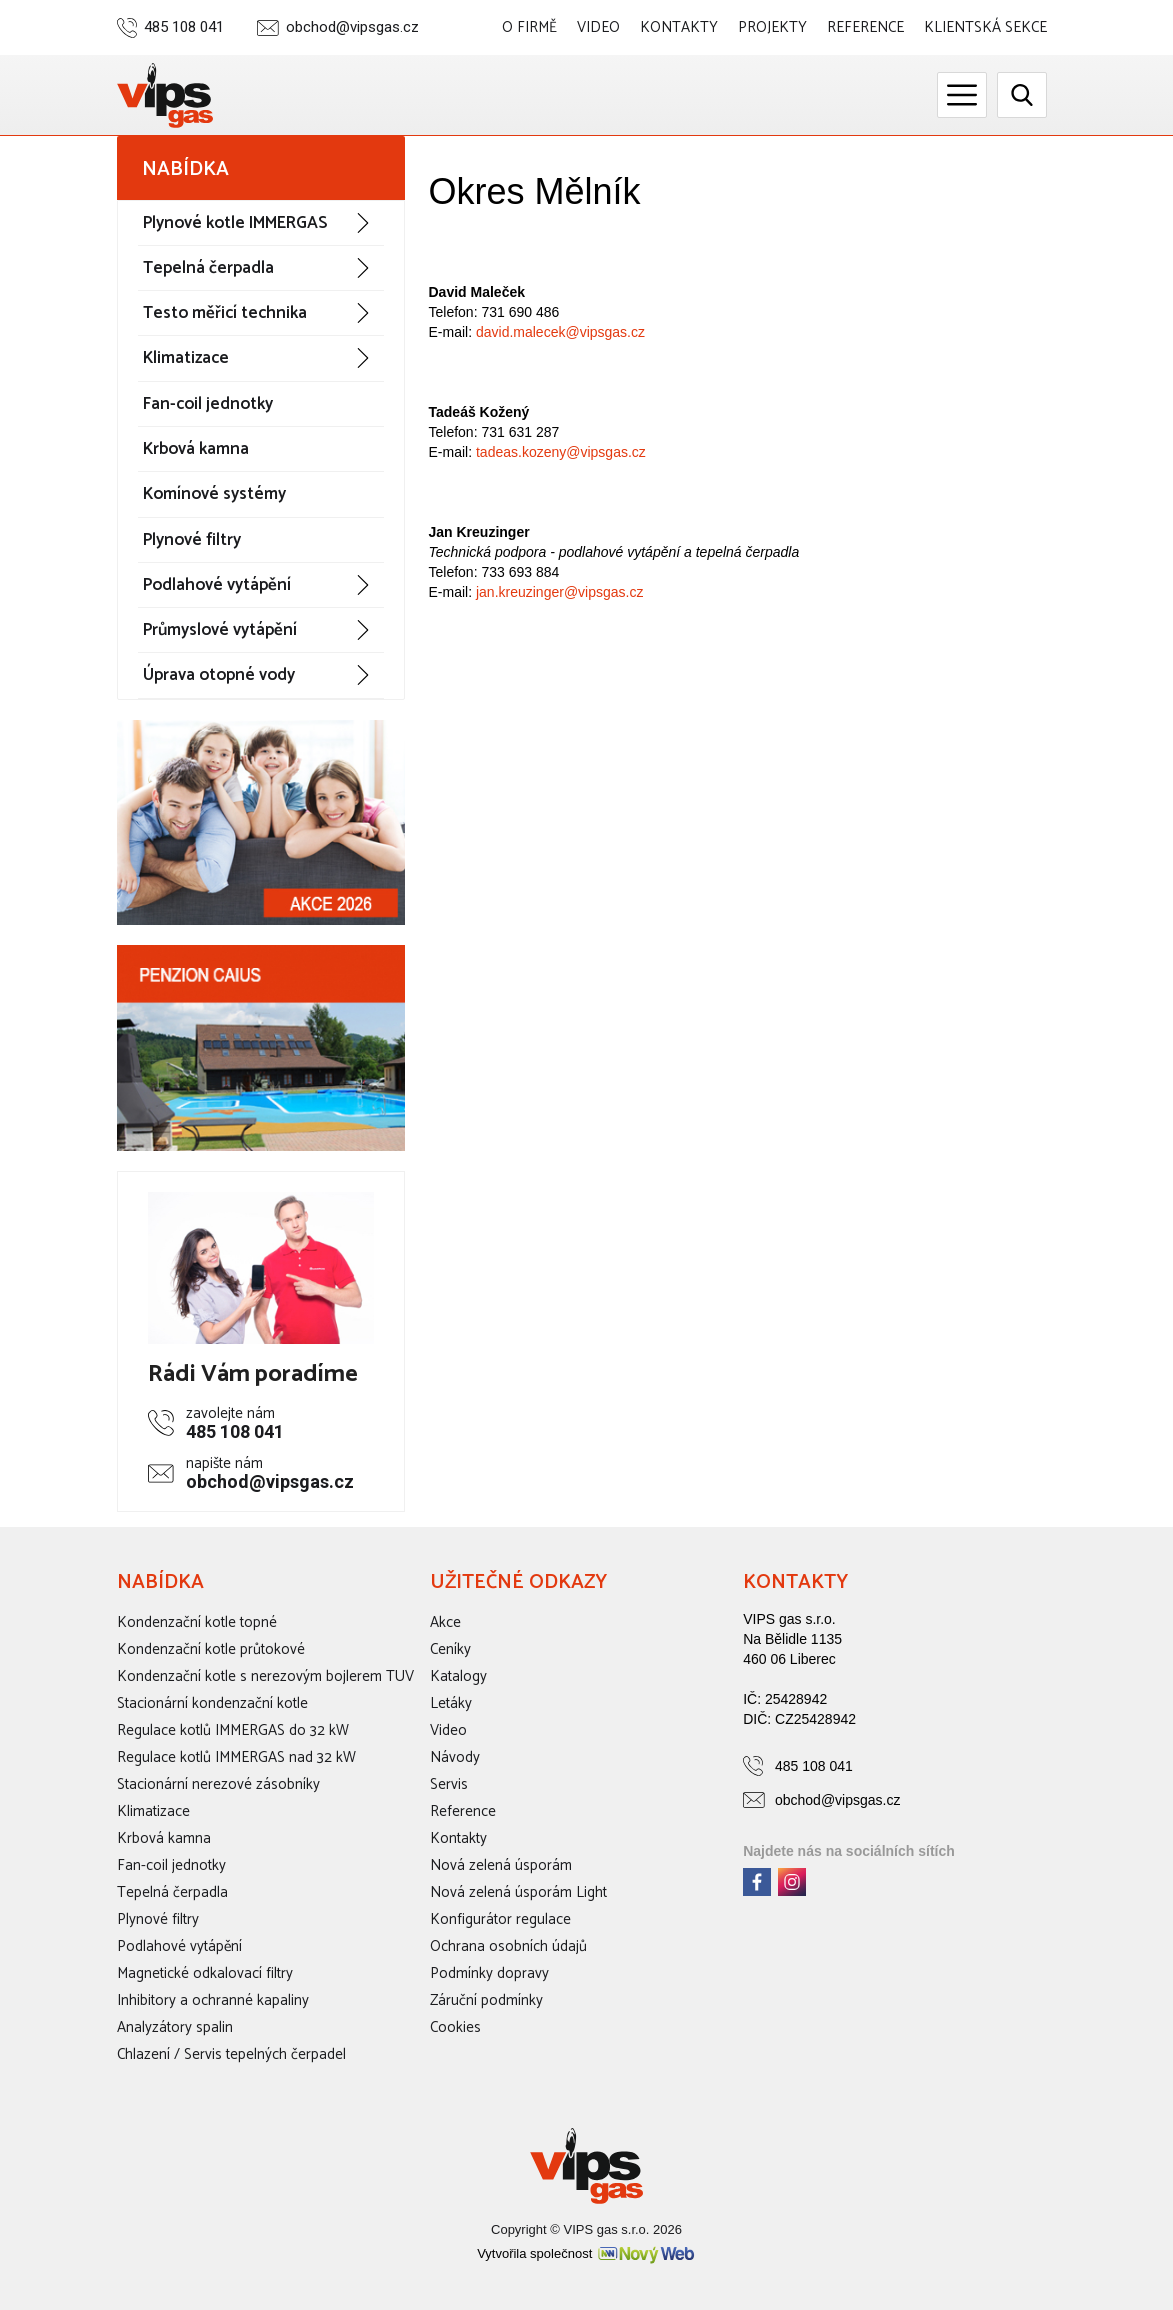 This screenshot has height=2310, width=1173. Describe the element at coordinates (865, 27) in the screenshot. I see `Reference` at that location.